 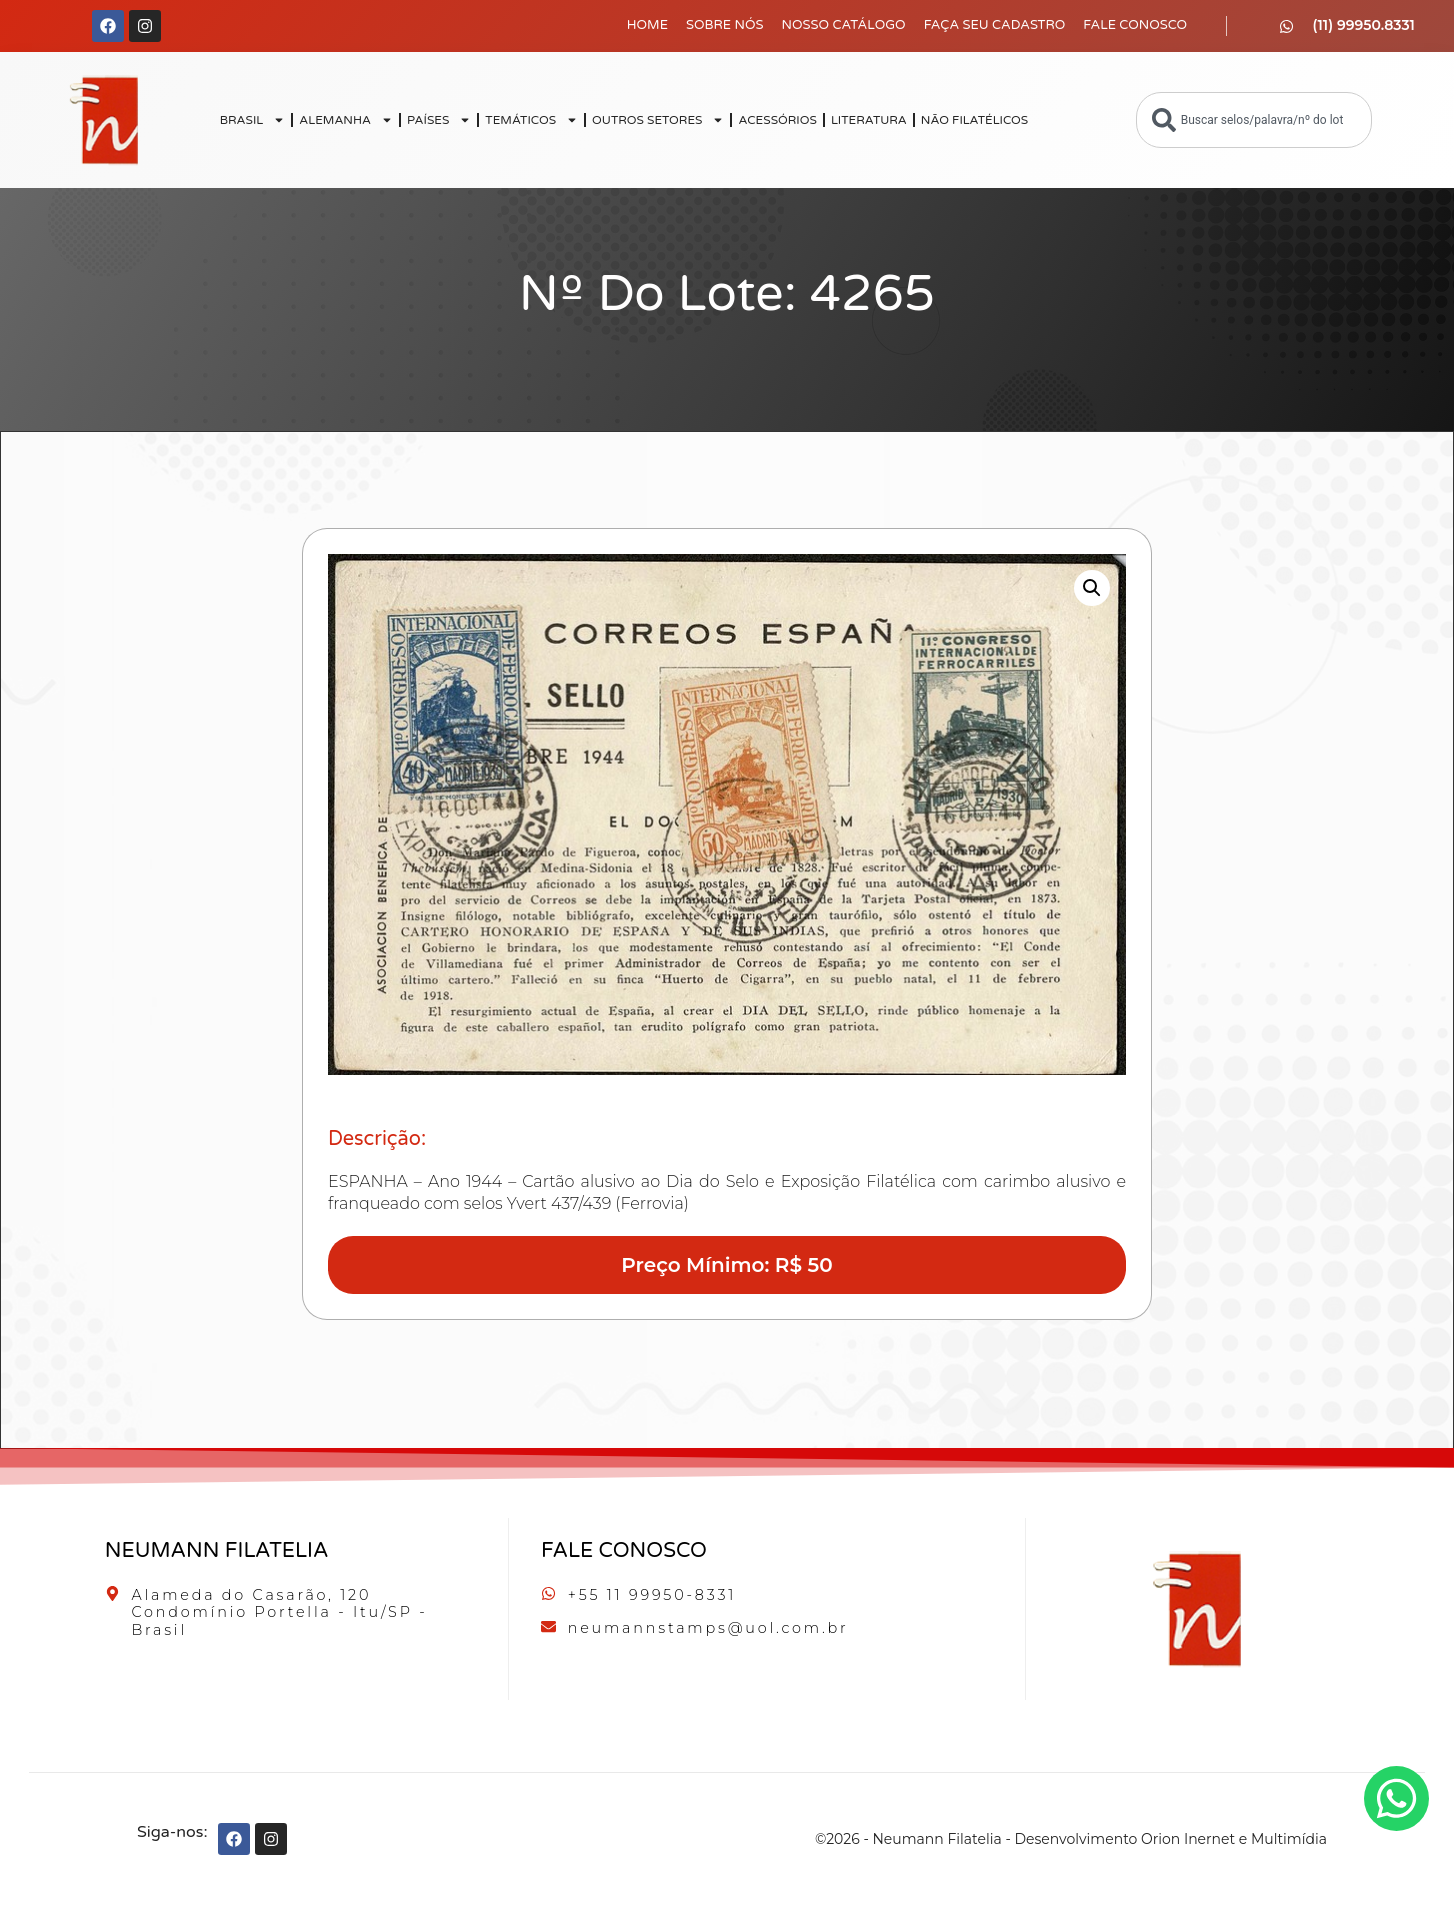 I want to click on Fale Conosco, so click(x=1135, y=25).